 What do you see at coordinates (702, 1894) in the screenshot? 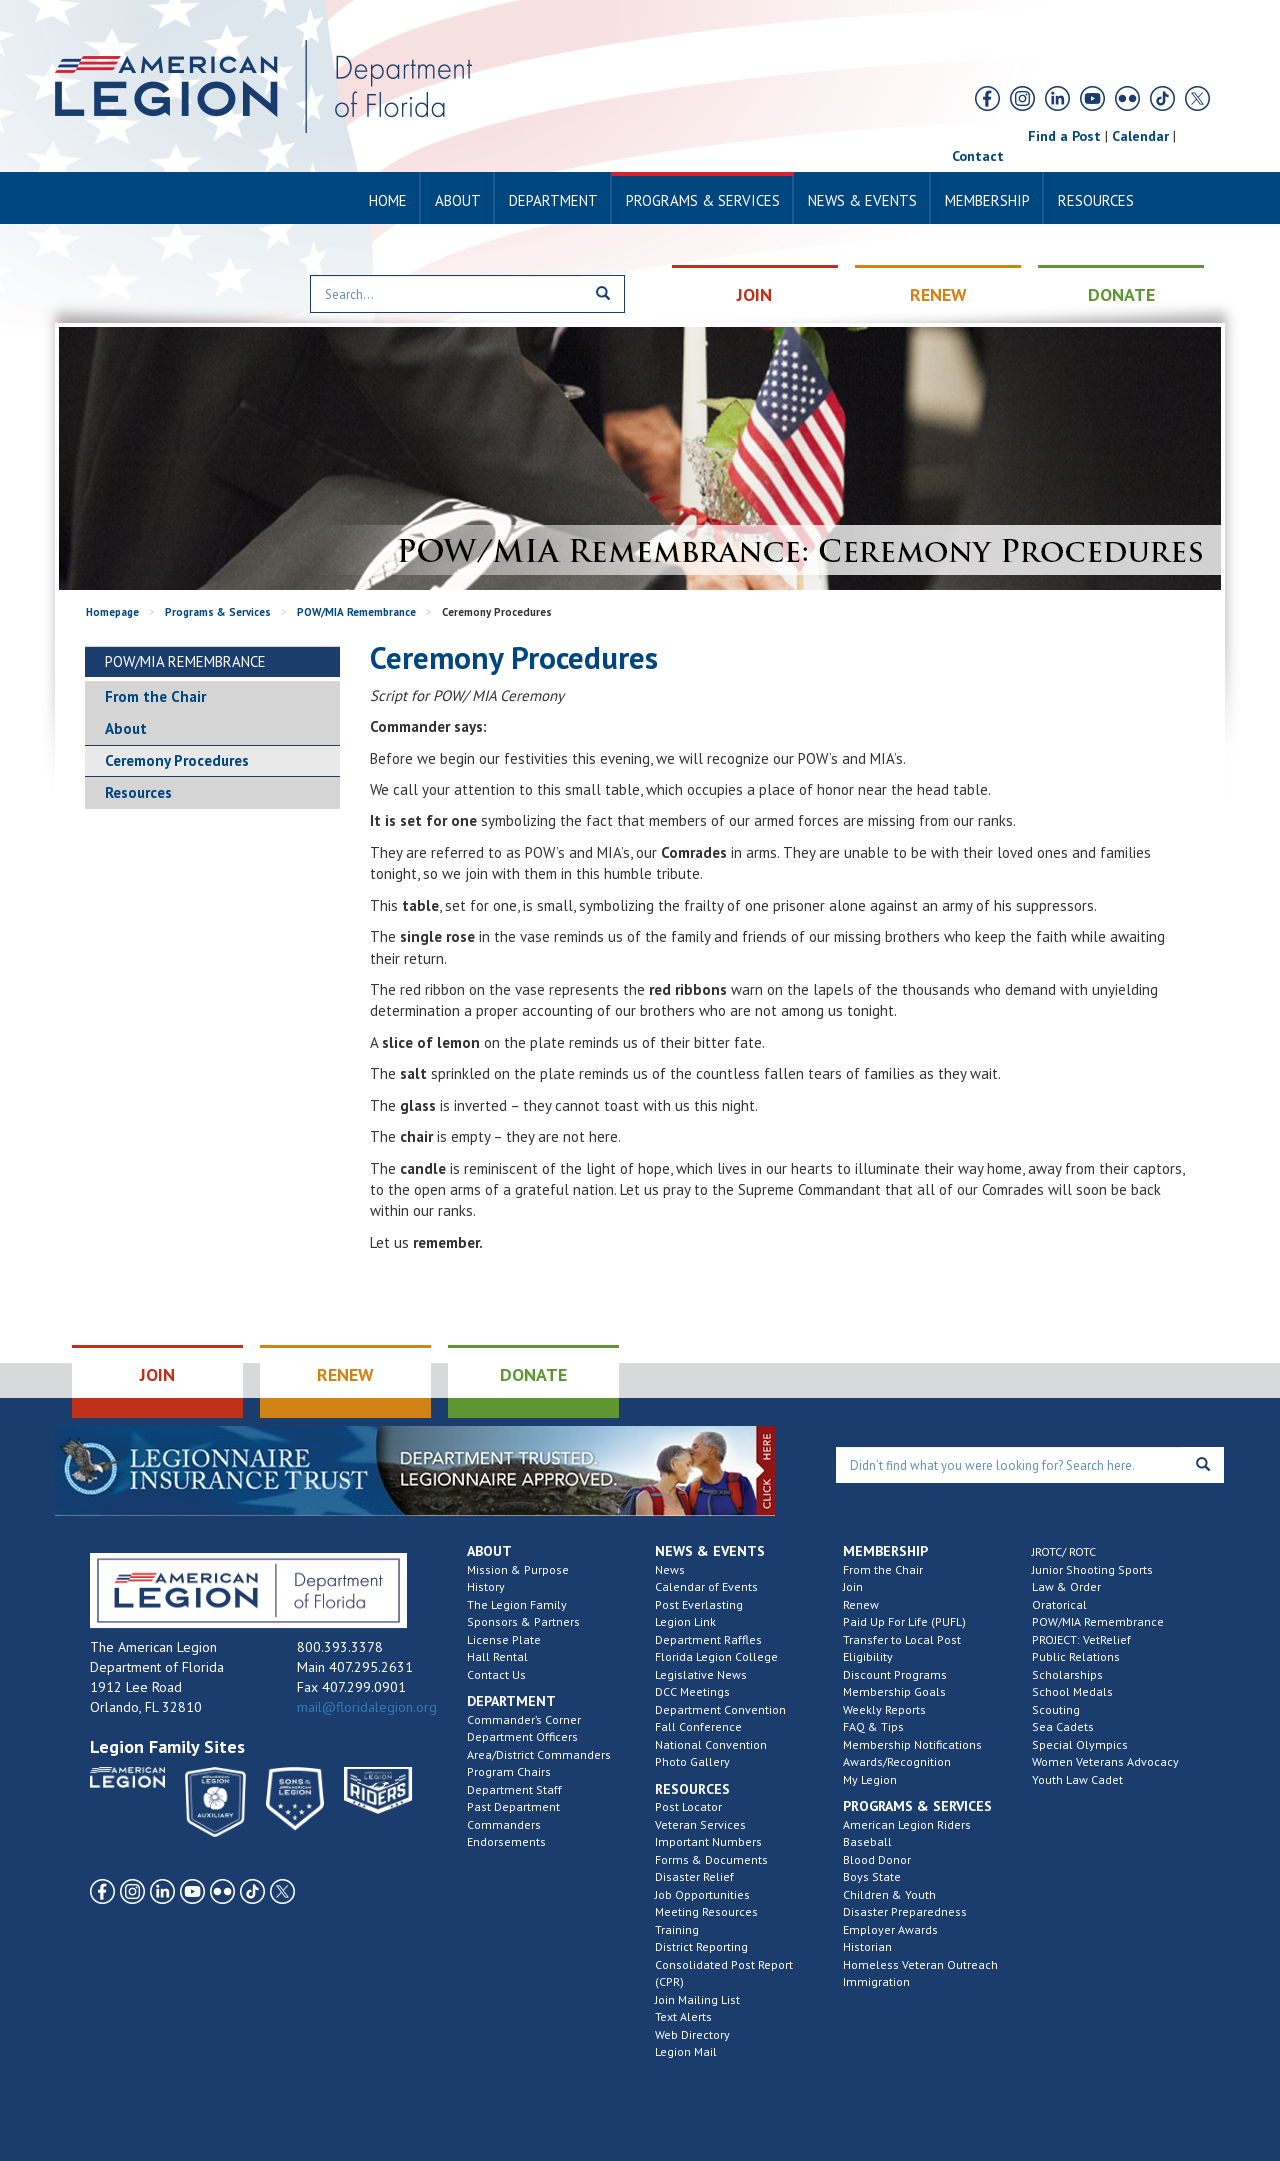
I see `Job Opportunities` at bounding box center [702, 1894].